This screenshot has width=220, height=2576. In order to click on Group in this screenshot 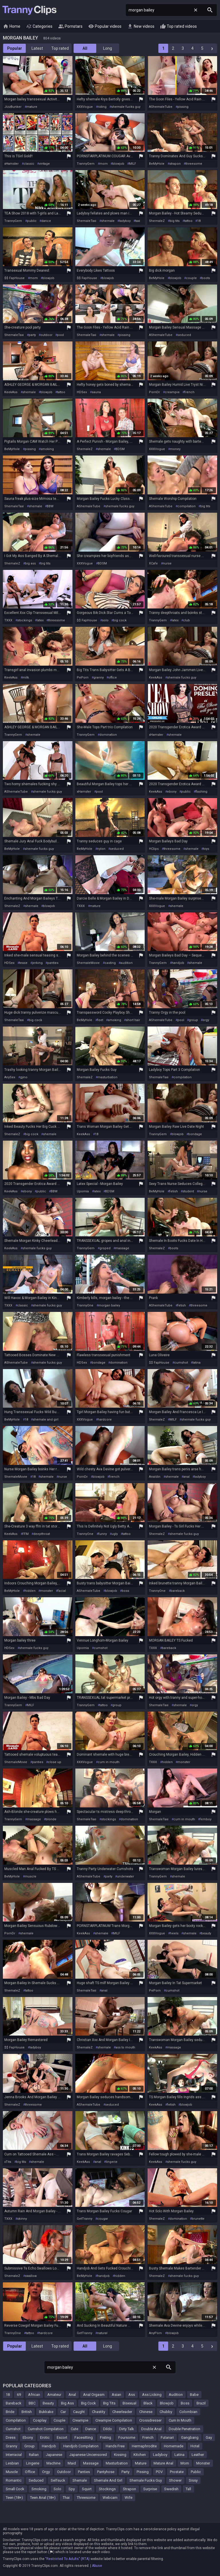, I will do `click(29, 2446)`.